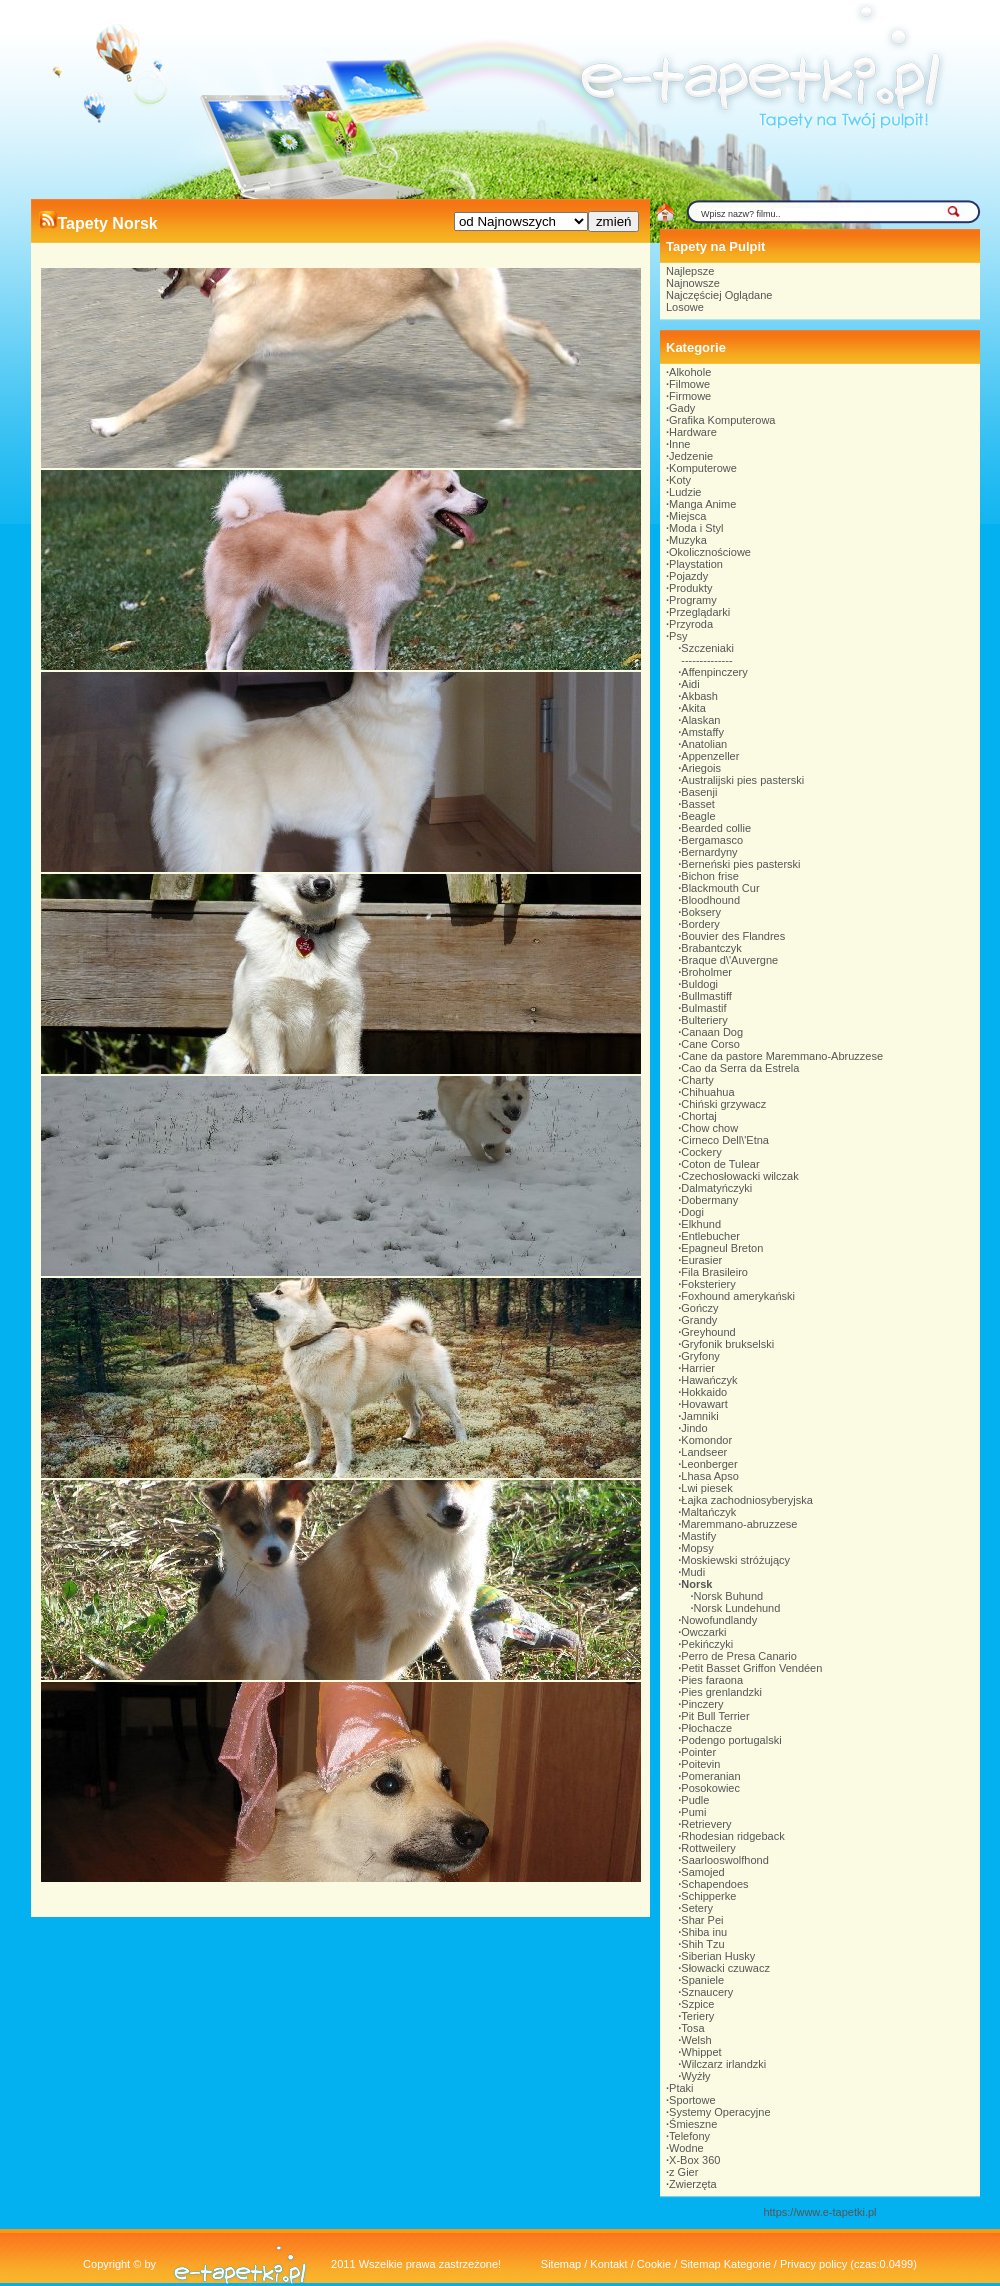 The width and height of the screenshot is (1000, 2286). What do you see at coordinates (714, 1272) in the screenshot?
I see `Fila Brasileiro` at bounding box center [714, 1272].